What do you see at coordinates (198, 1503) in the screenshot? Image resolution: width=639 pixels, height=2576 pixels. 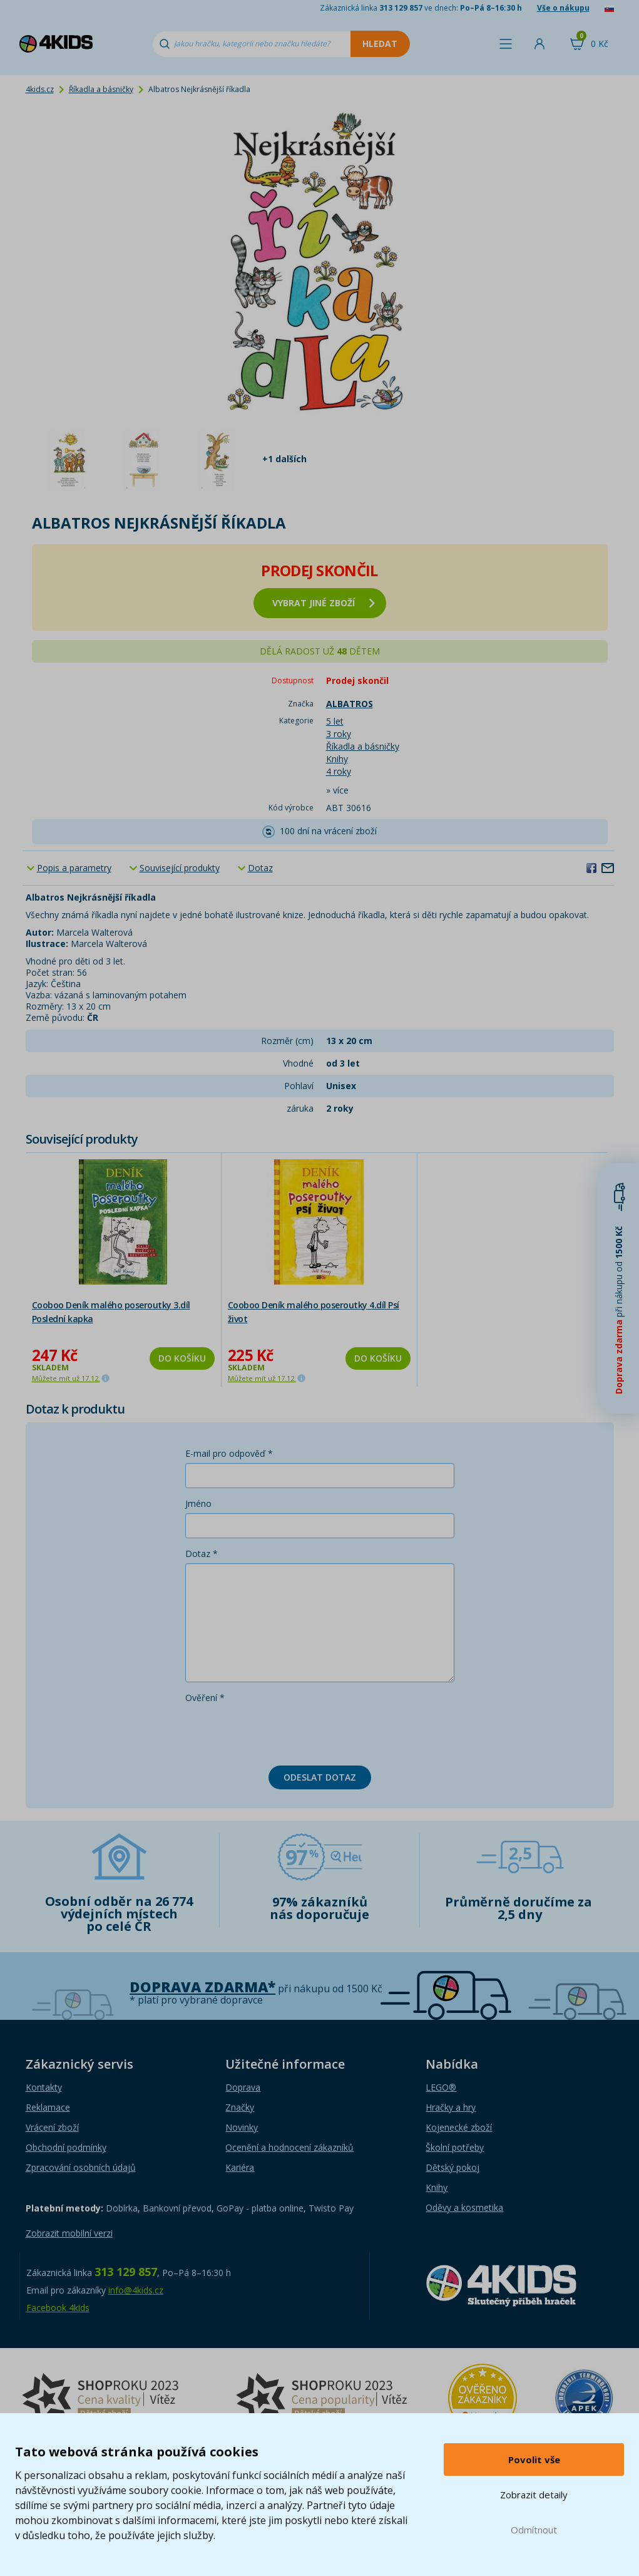 I see `Jméno` at bounding box center [198, 1503].